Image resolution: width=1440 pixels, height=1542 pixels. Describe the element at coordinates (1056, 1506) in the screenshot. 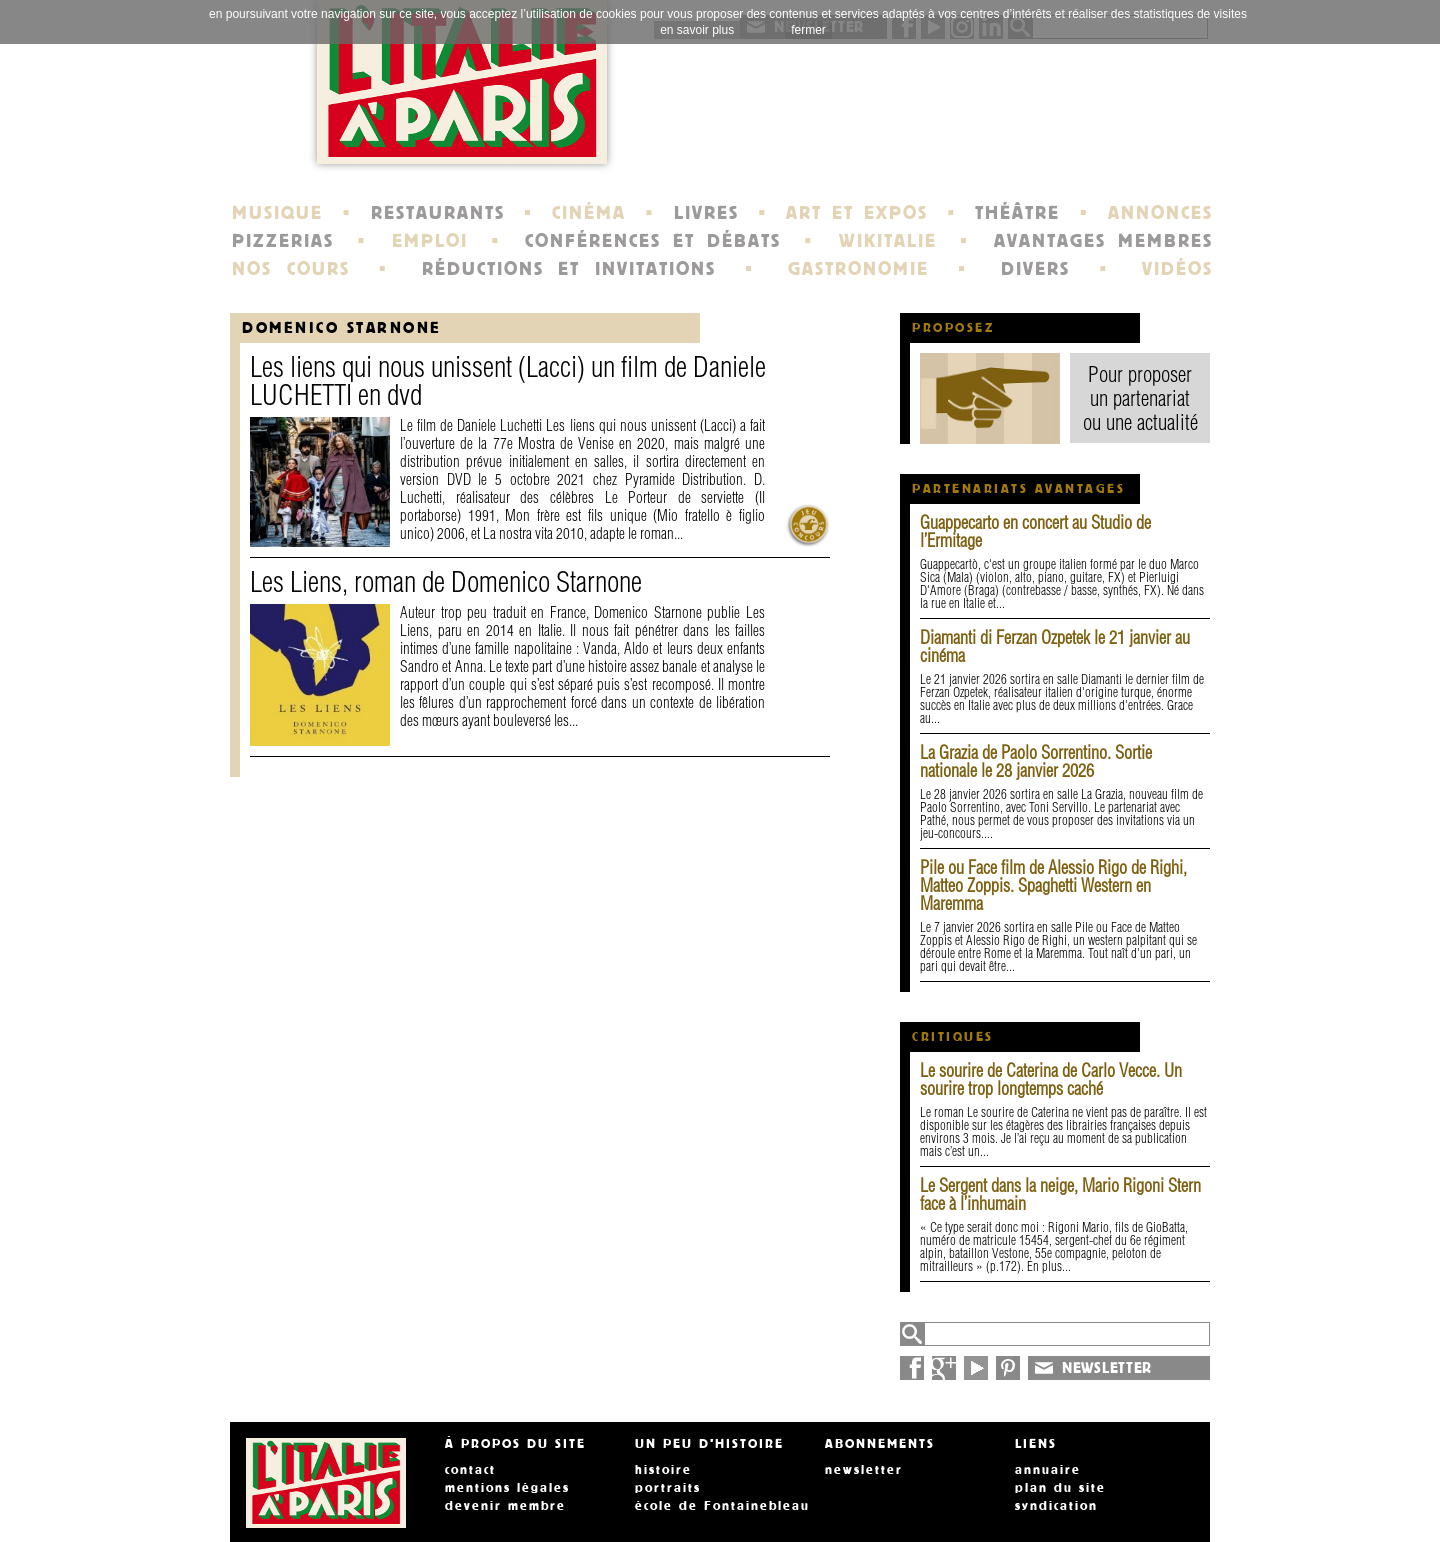

I see `syndication` at that location.